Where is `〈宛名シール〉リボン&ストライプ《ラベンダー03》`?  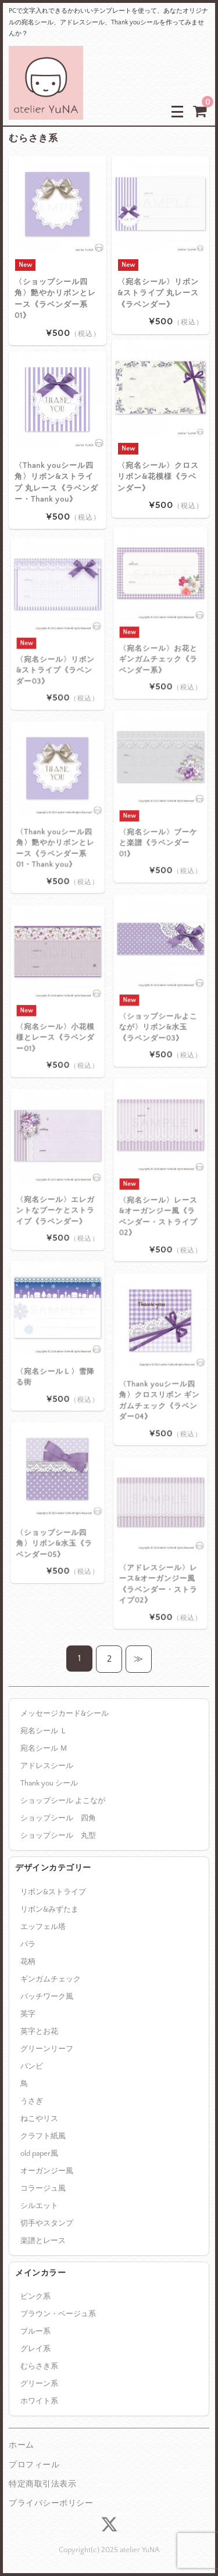 〈宛名シール〉リボン&ストライプ《ラベンダー03》 is located at coordinates (56, 645).